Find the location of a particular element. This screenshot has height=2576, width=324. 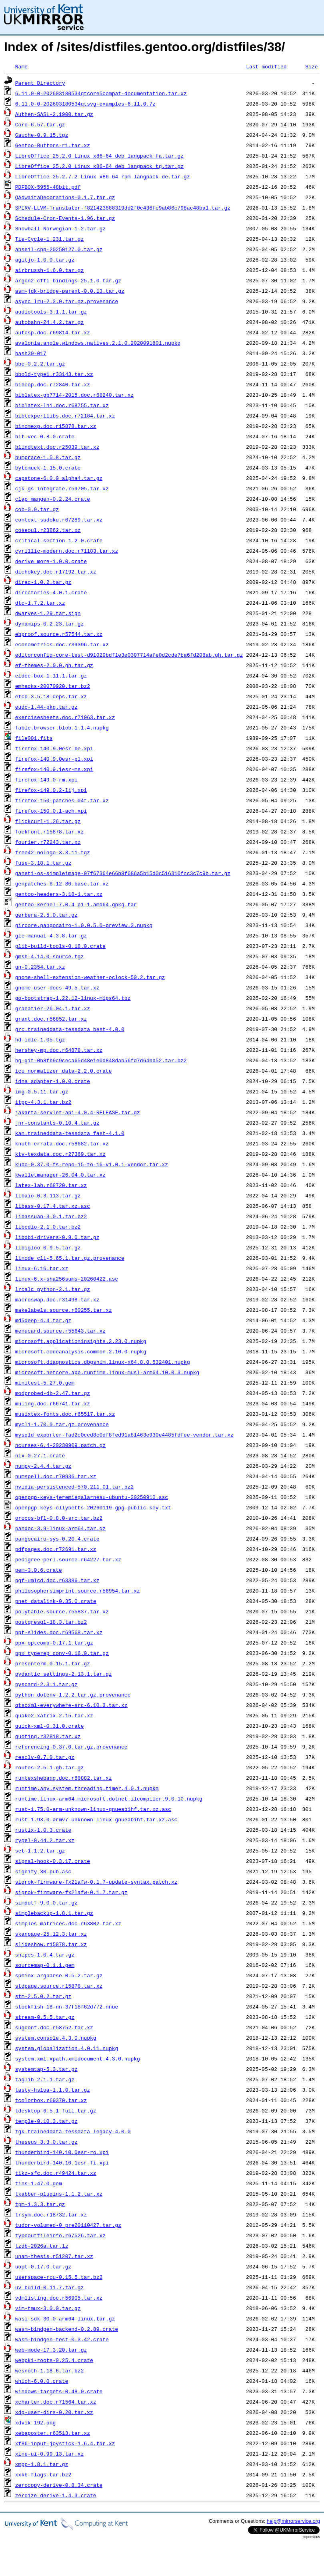

simdutf-9.0.0.tar.gz is located at coordinates (46, 1902).